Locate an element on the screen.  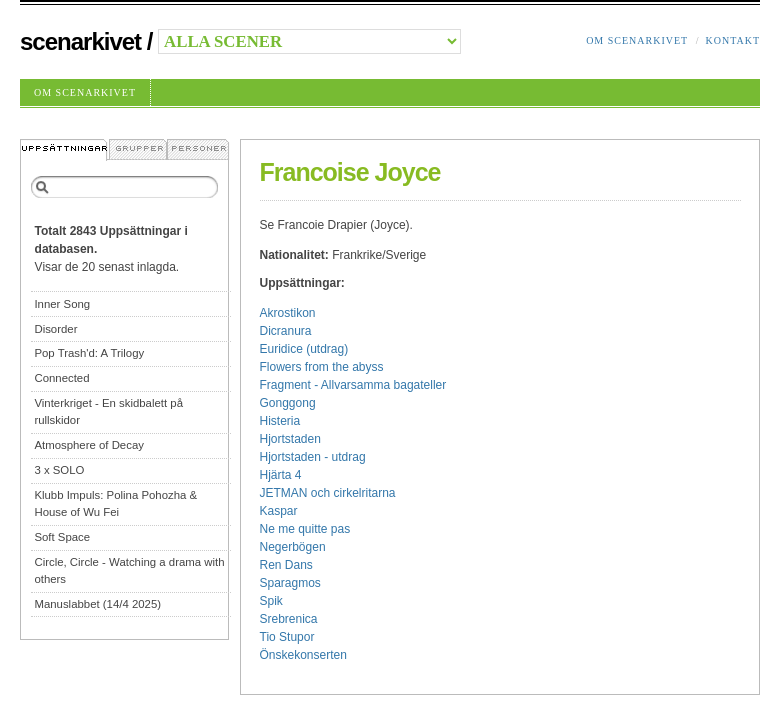
Pop Trash'd: A Trilogy is located at coordinates (89, 353).